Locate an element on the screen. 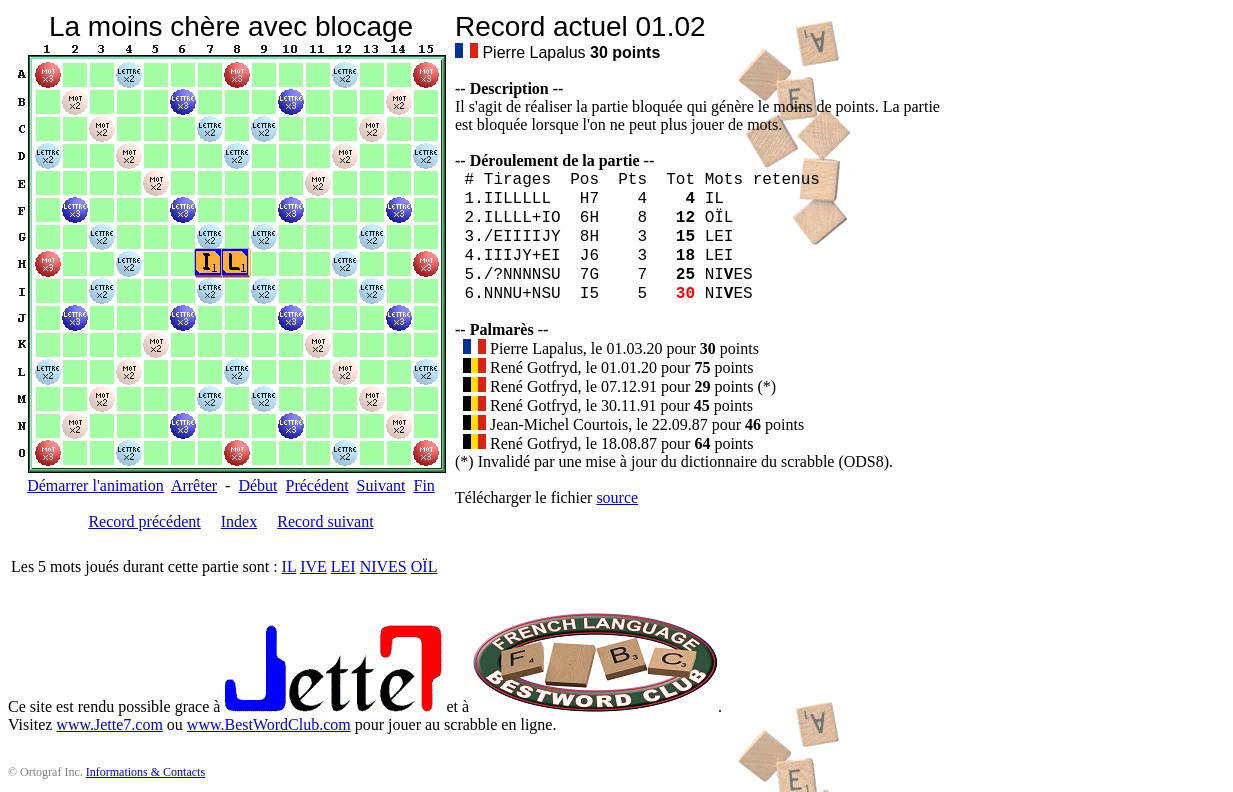  Précédent is located at coordinates (317, 485).